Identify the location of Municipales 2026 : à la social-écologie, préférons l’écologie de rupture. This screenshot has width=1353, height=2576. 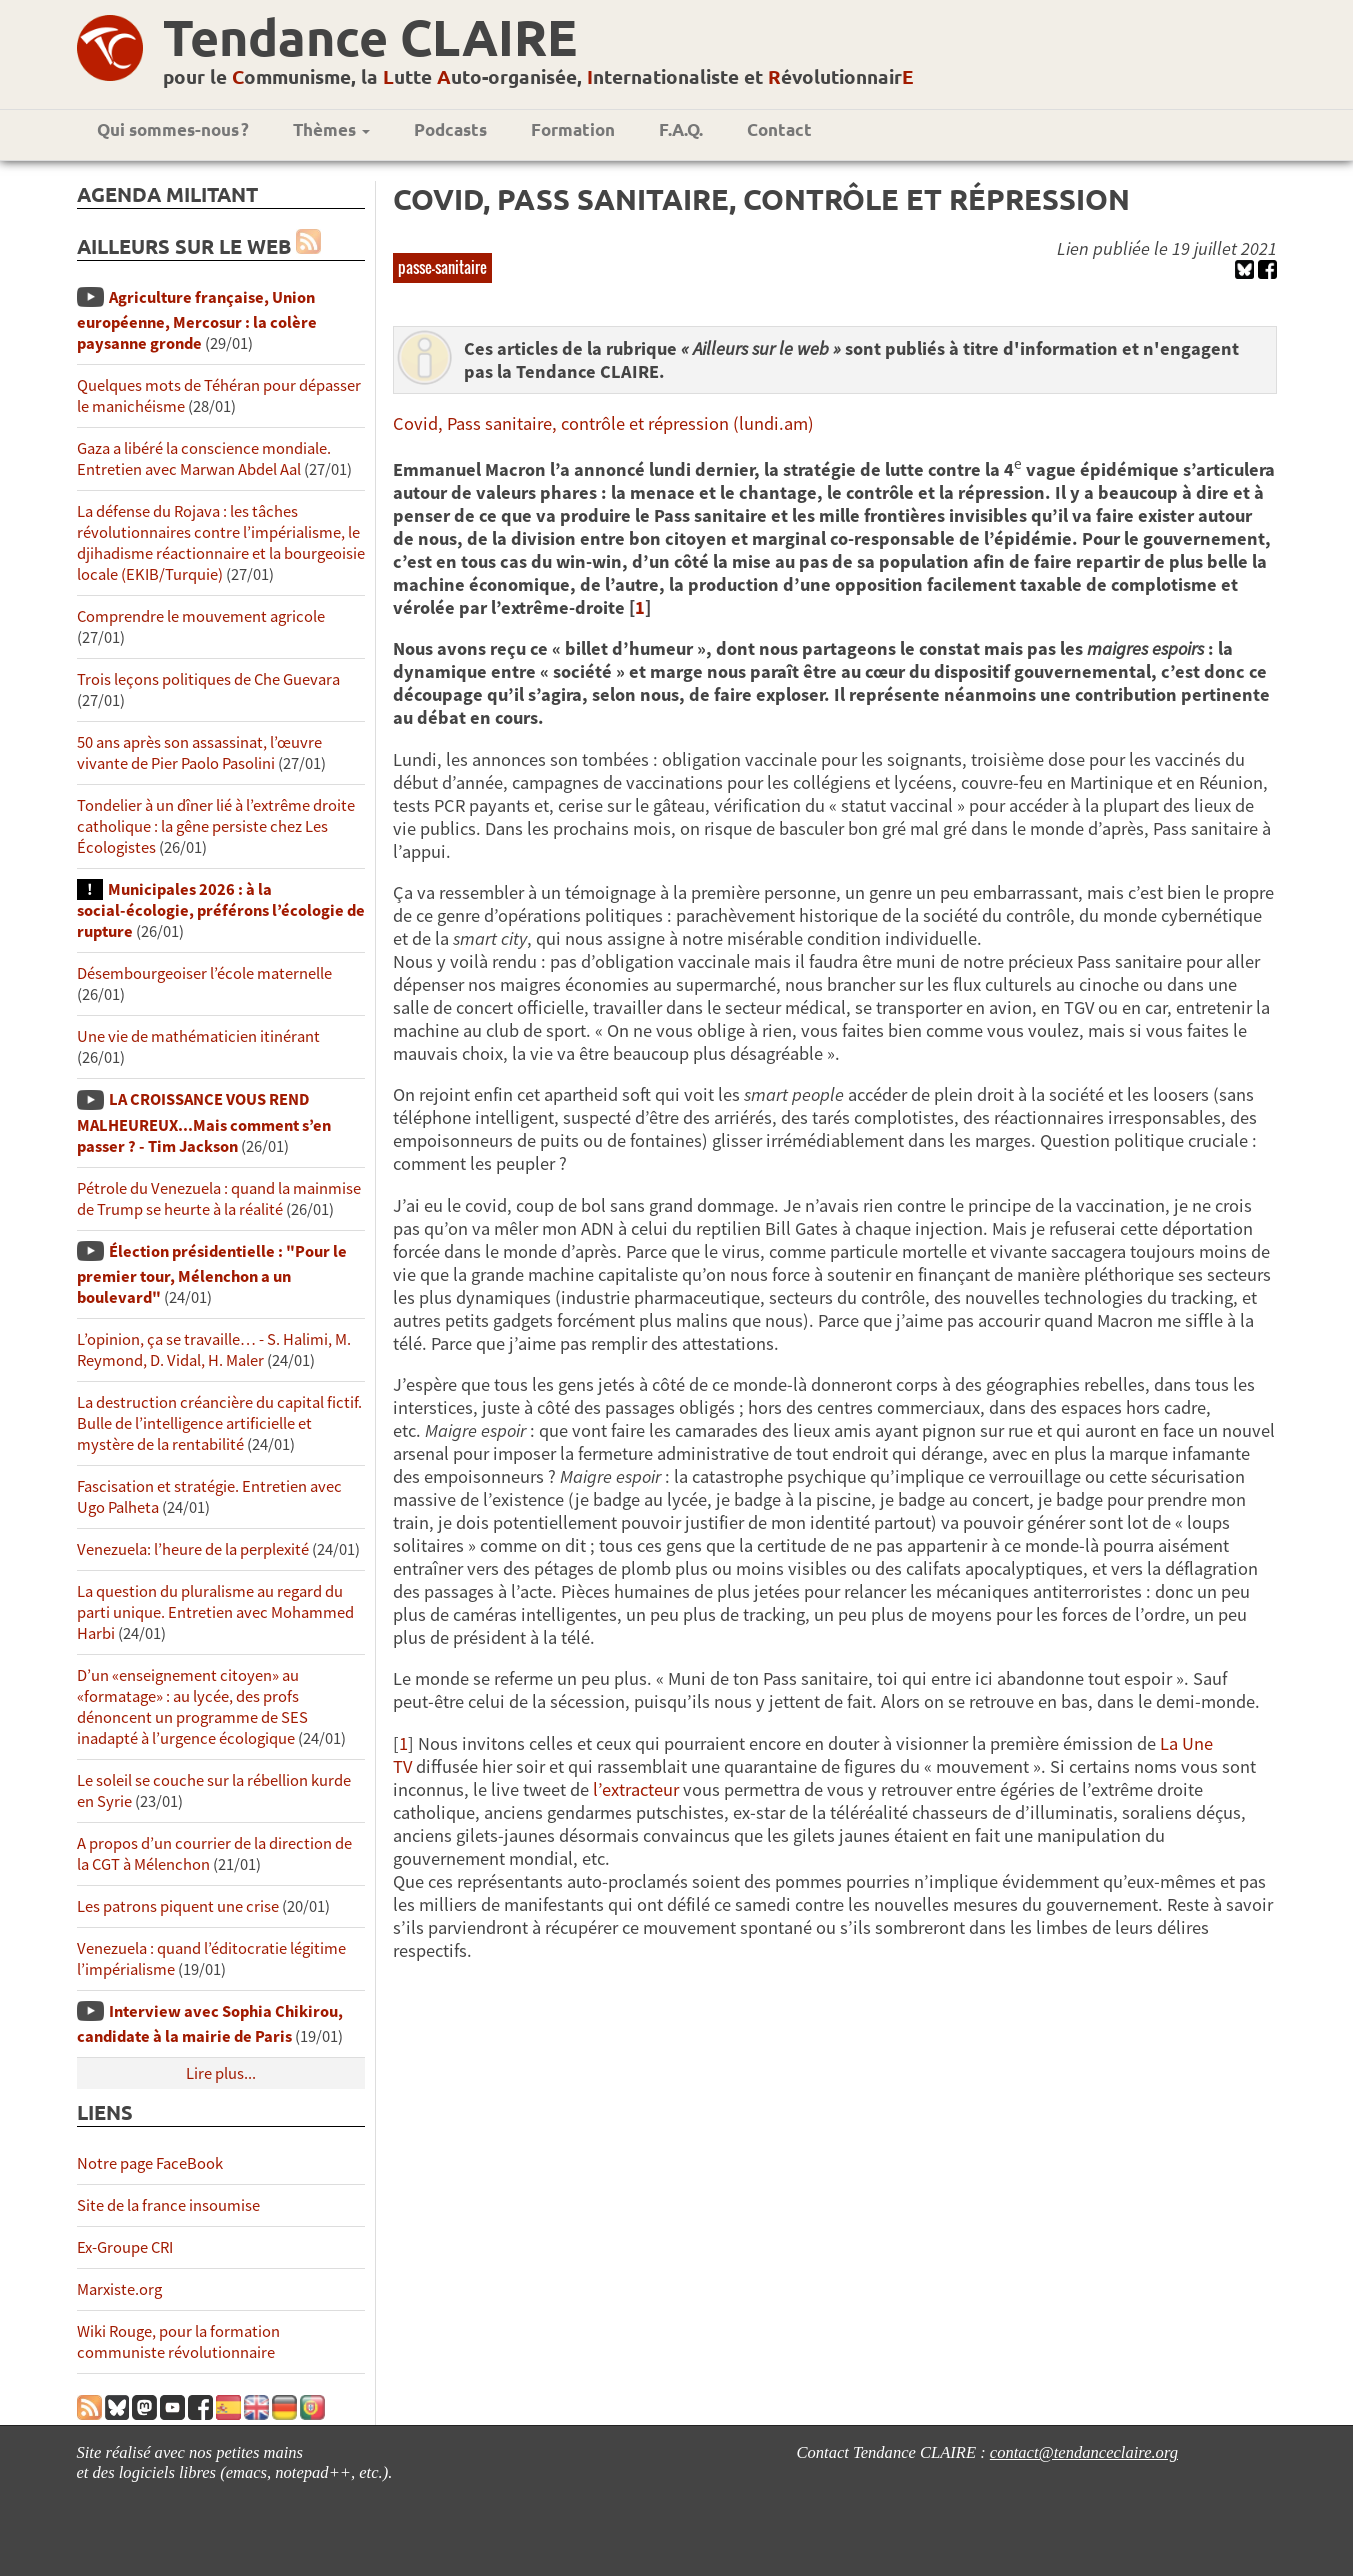
(221, 910).